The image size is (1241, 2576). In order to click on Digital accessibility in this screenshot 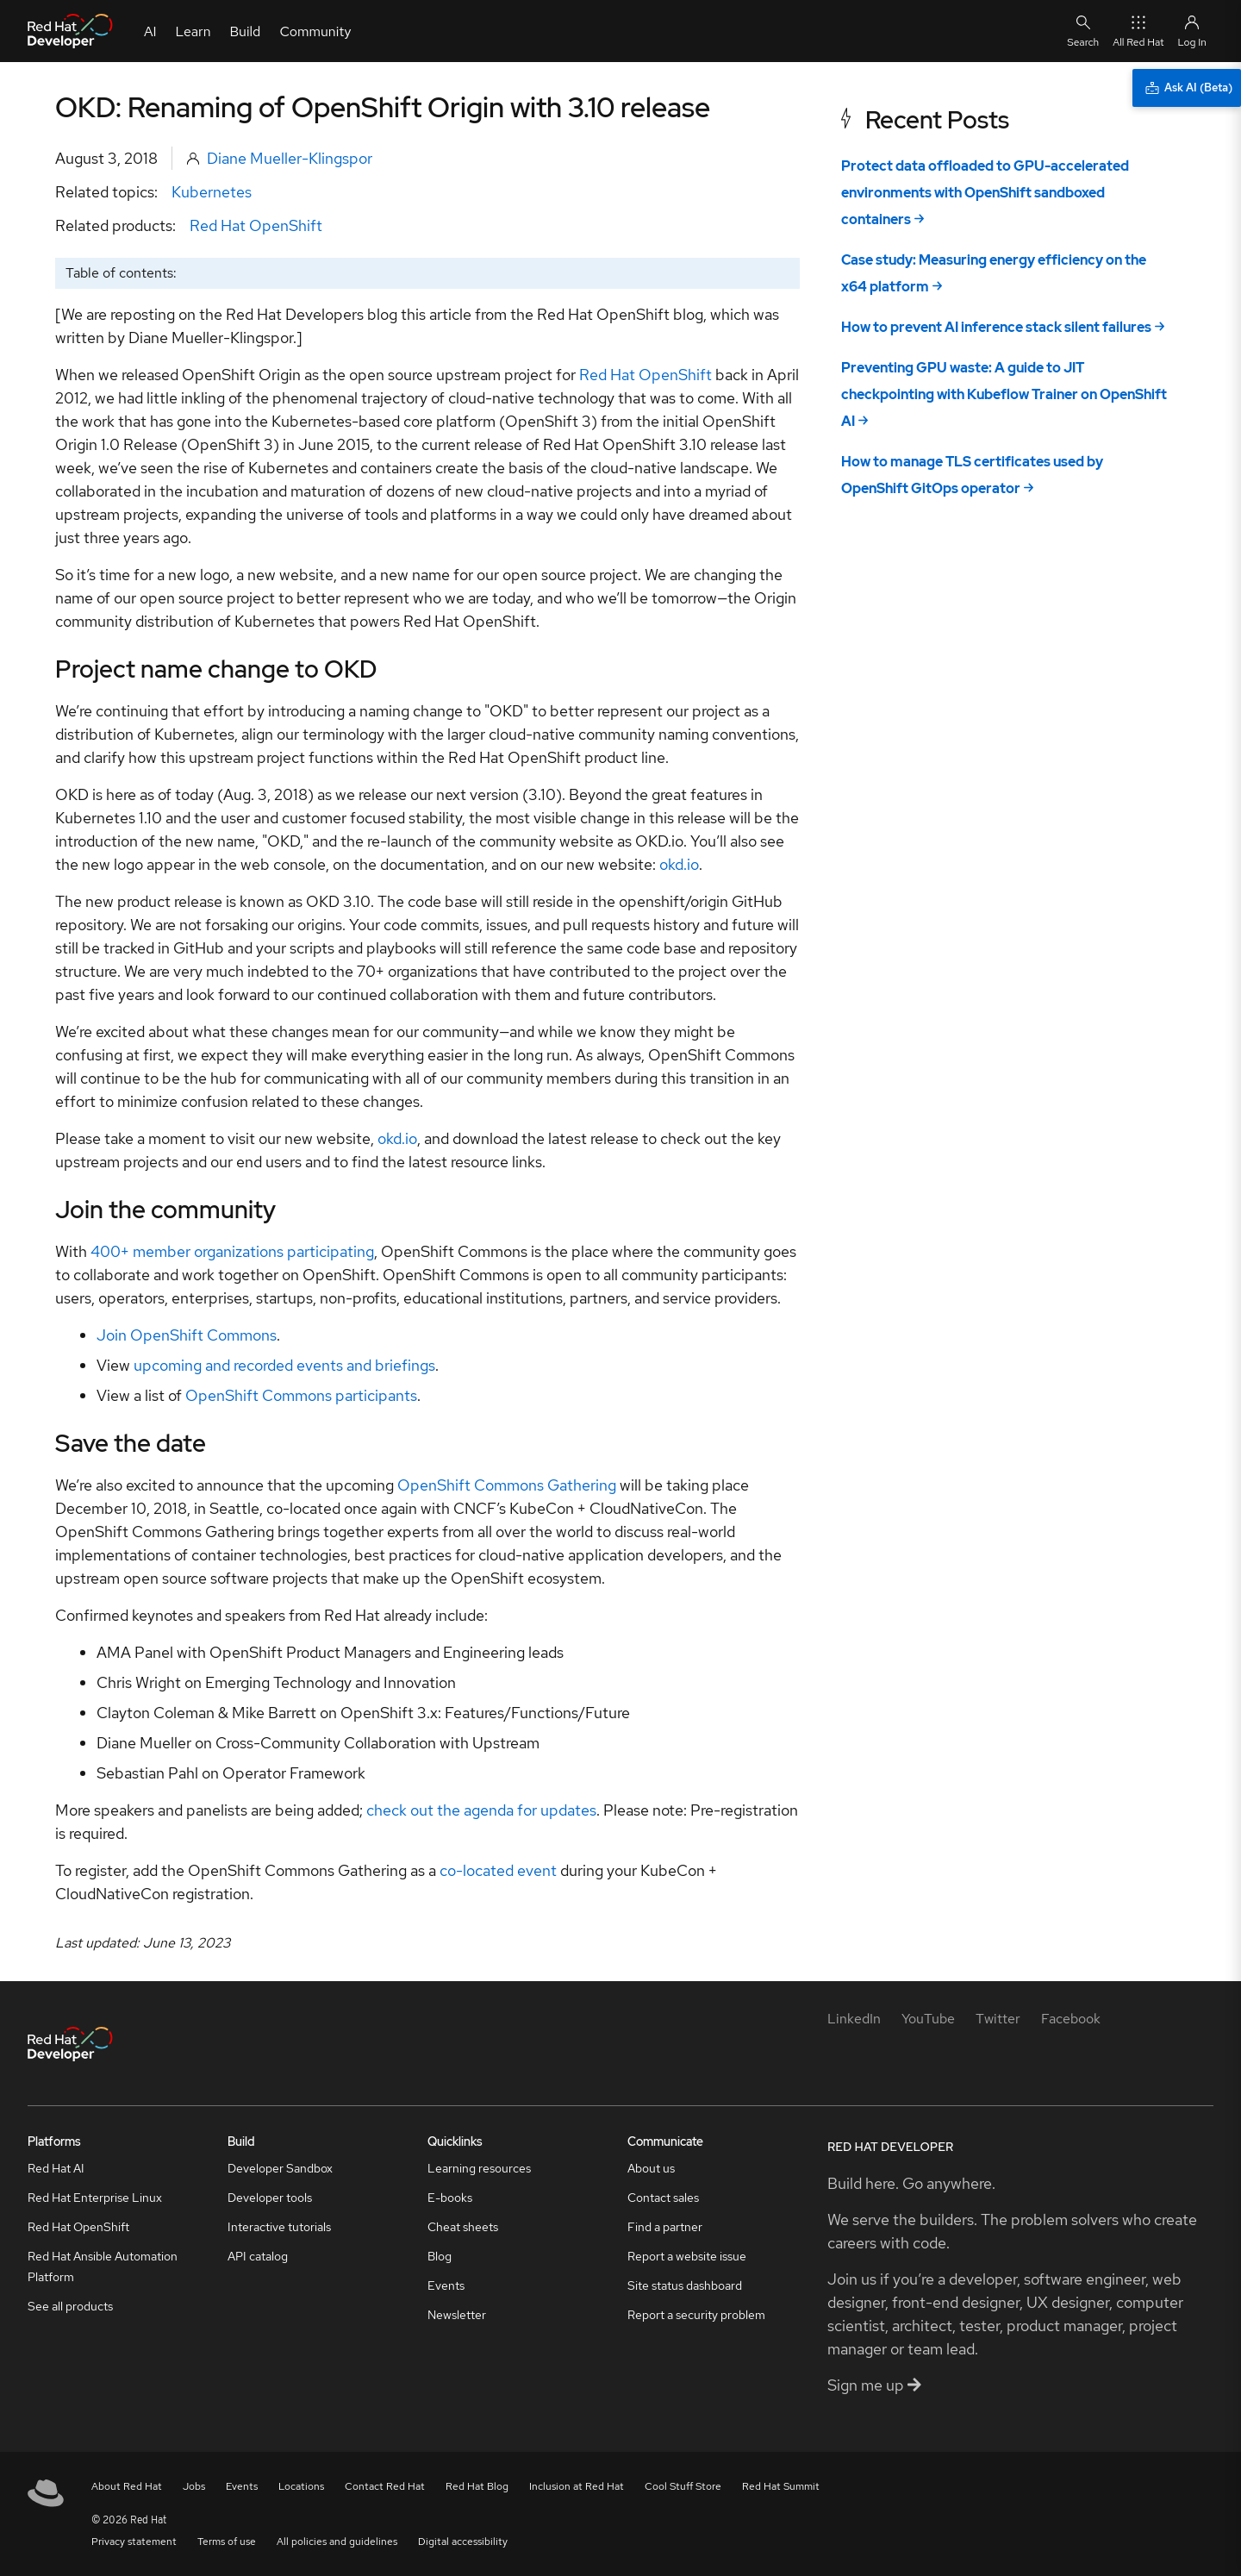, I will do `click(463, 2541)`.